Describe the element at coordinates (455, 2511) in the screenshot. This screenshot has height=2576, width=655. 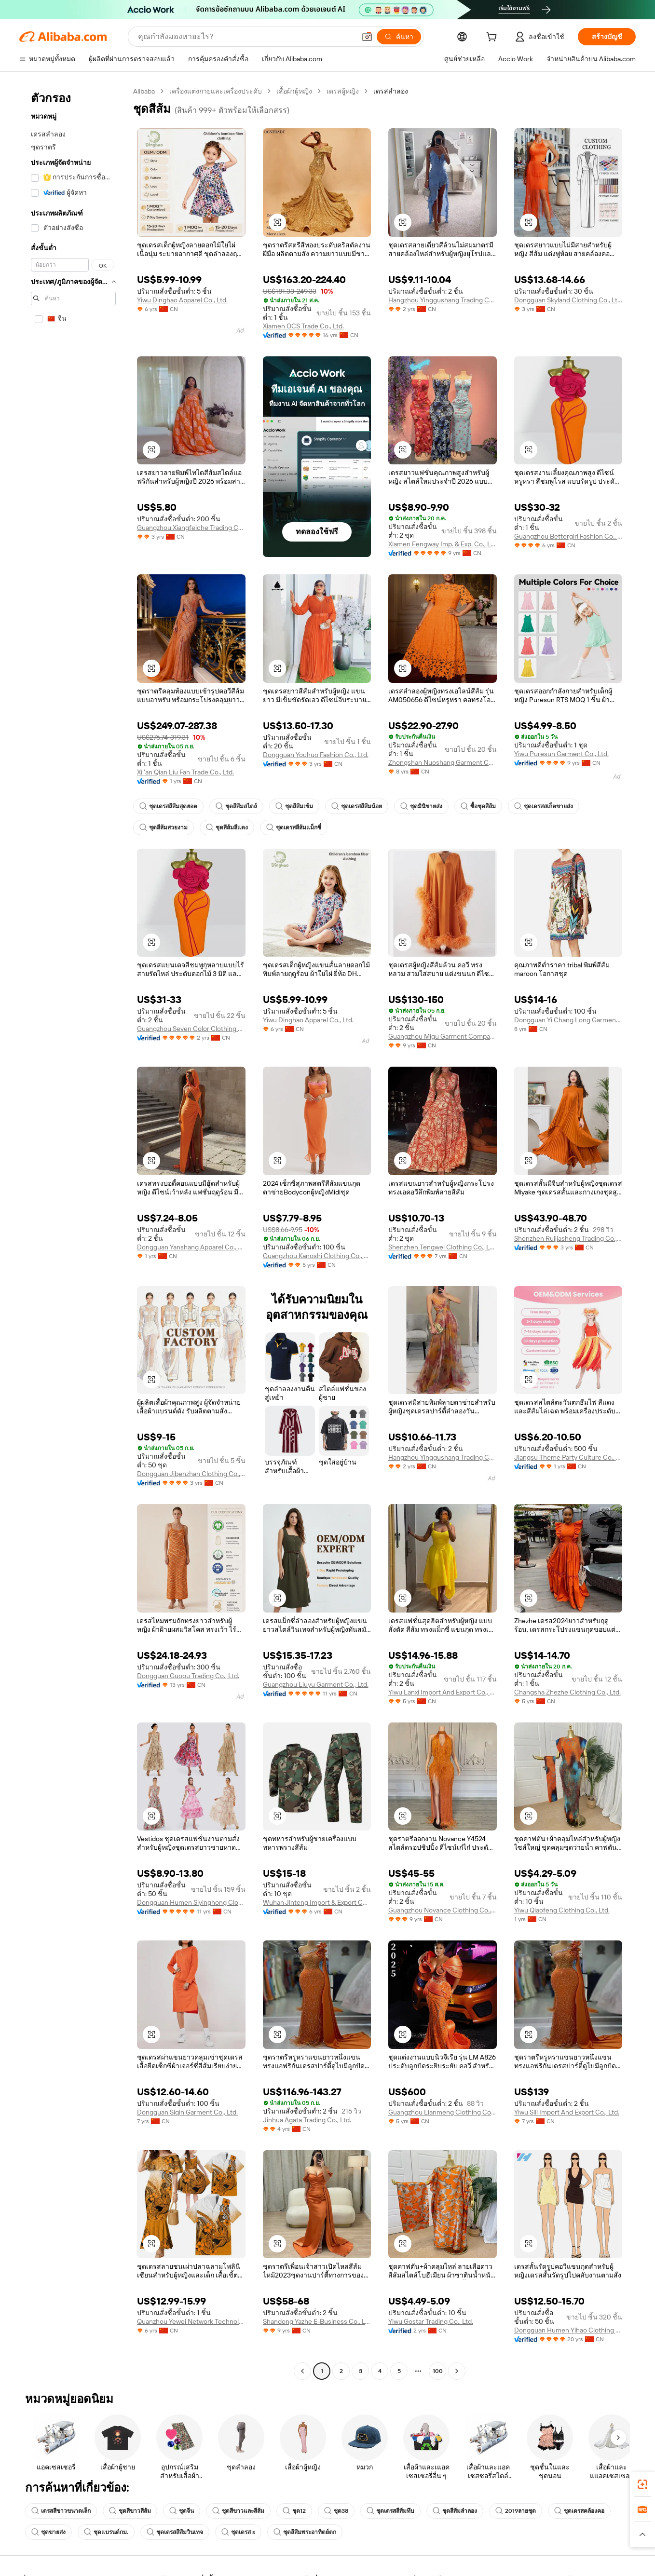
I see `ชุดสีส้มลำลอง` at that location.